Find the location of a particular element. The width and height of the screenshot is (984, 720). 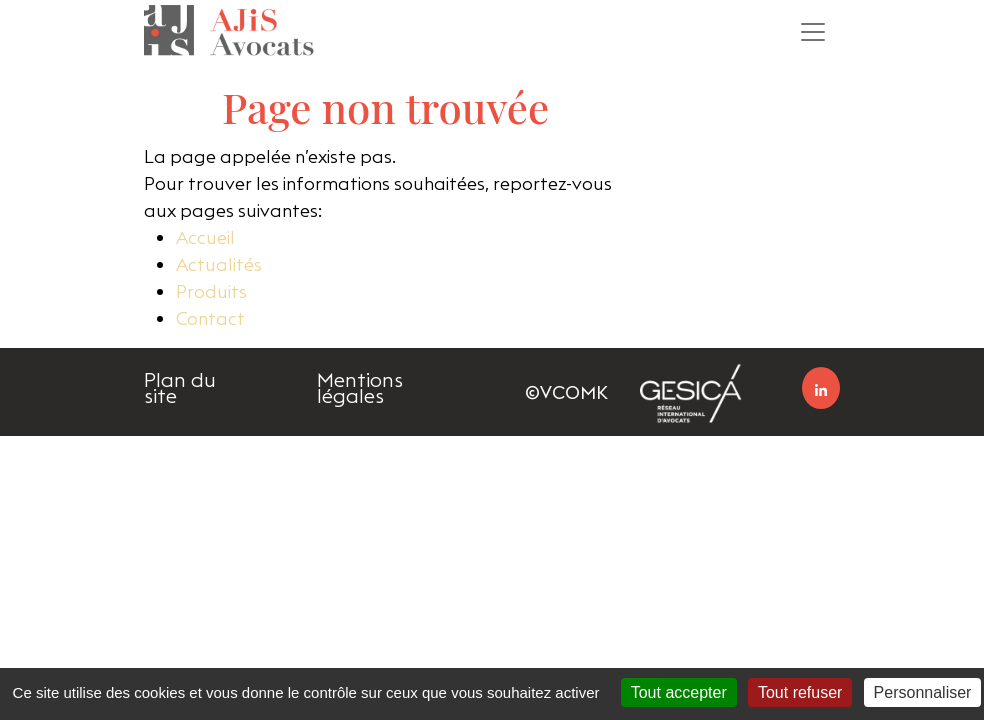

Produits is located at coordinates (211, 291).